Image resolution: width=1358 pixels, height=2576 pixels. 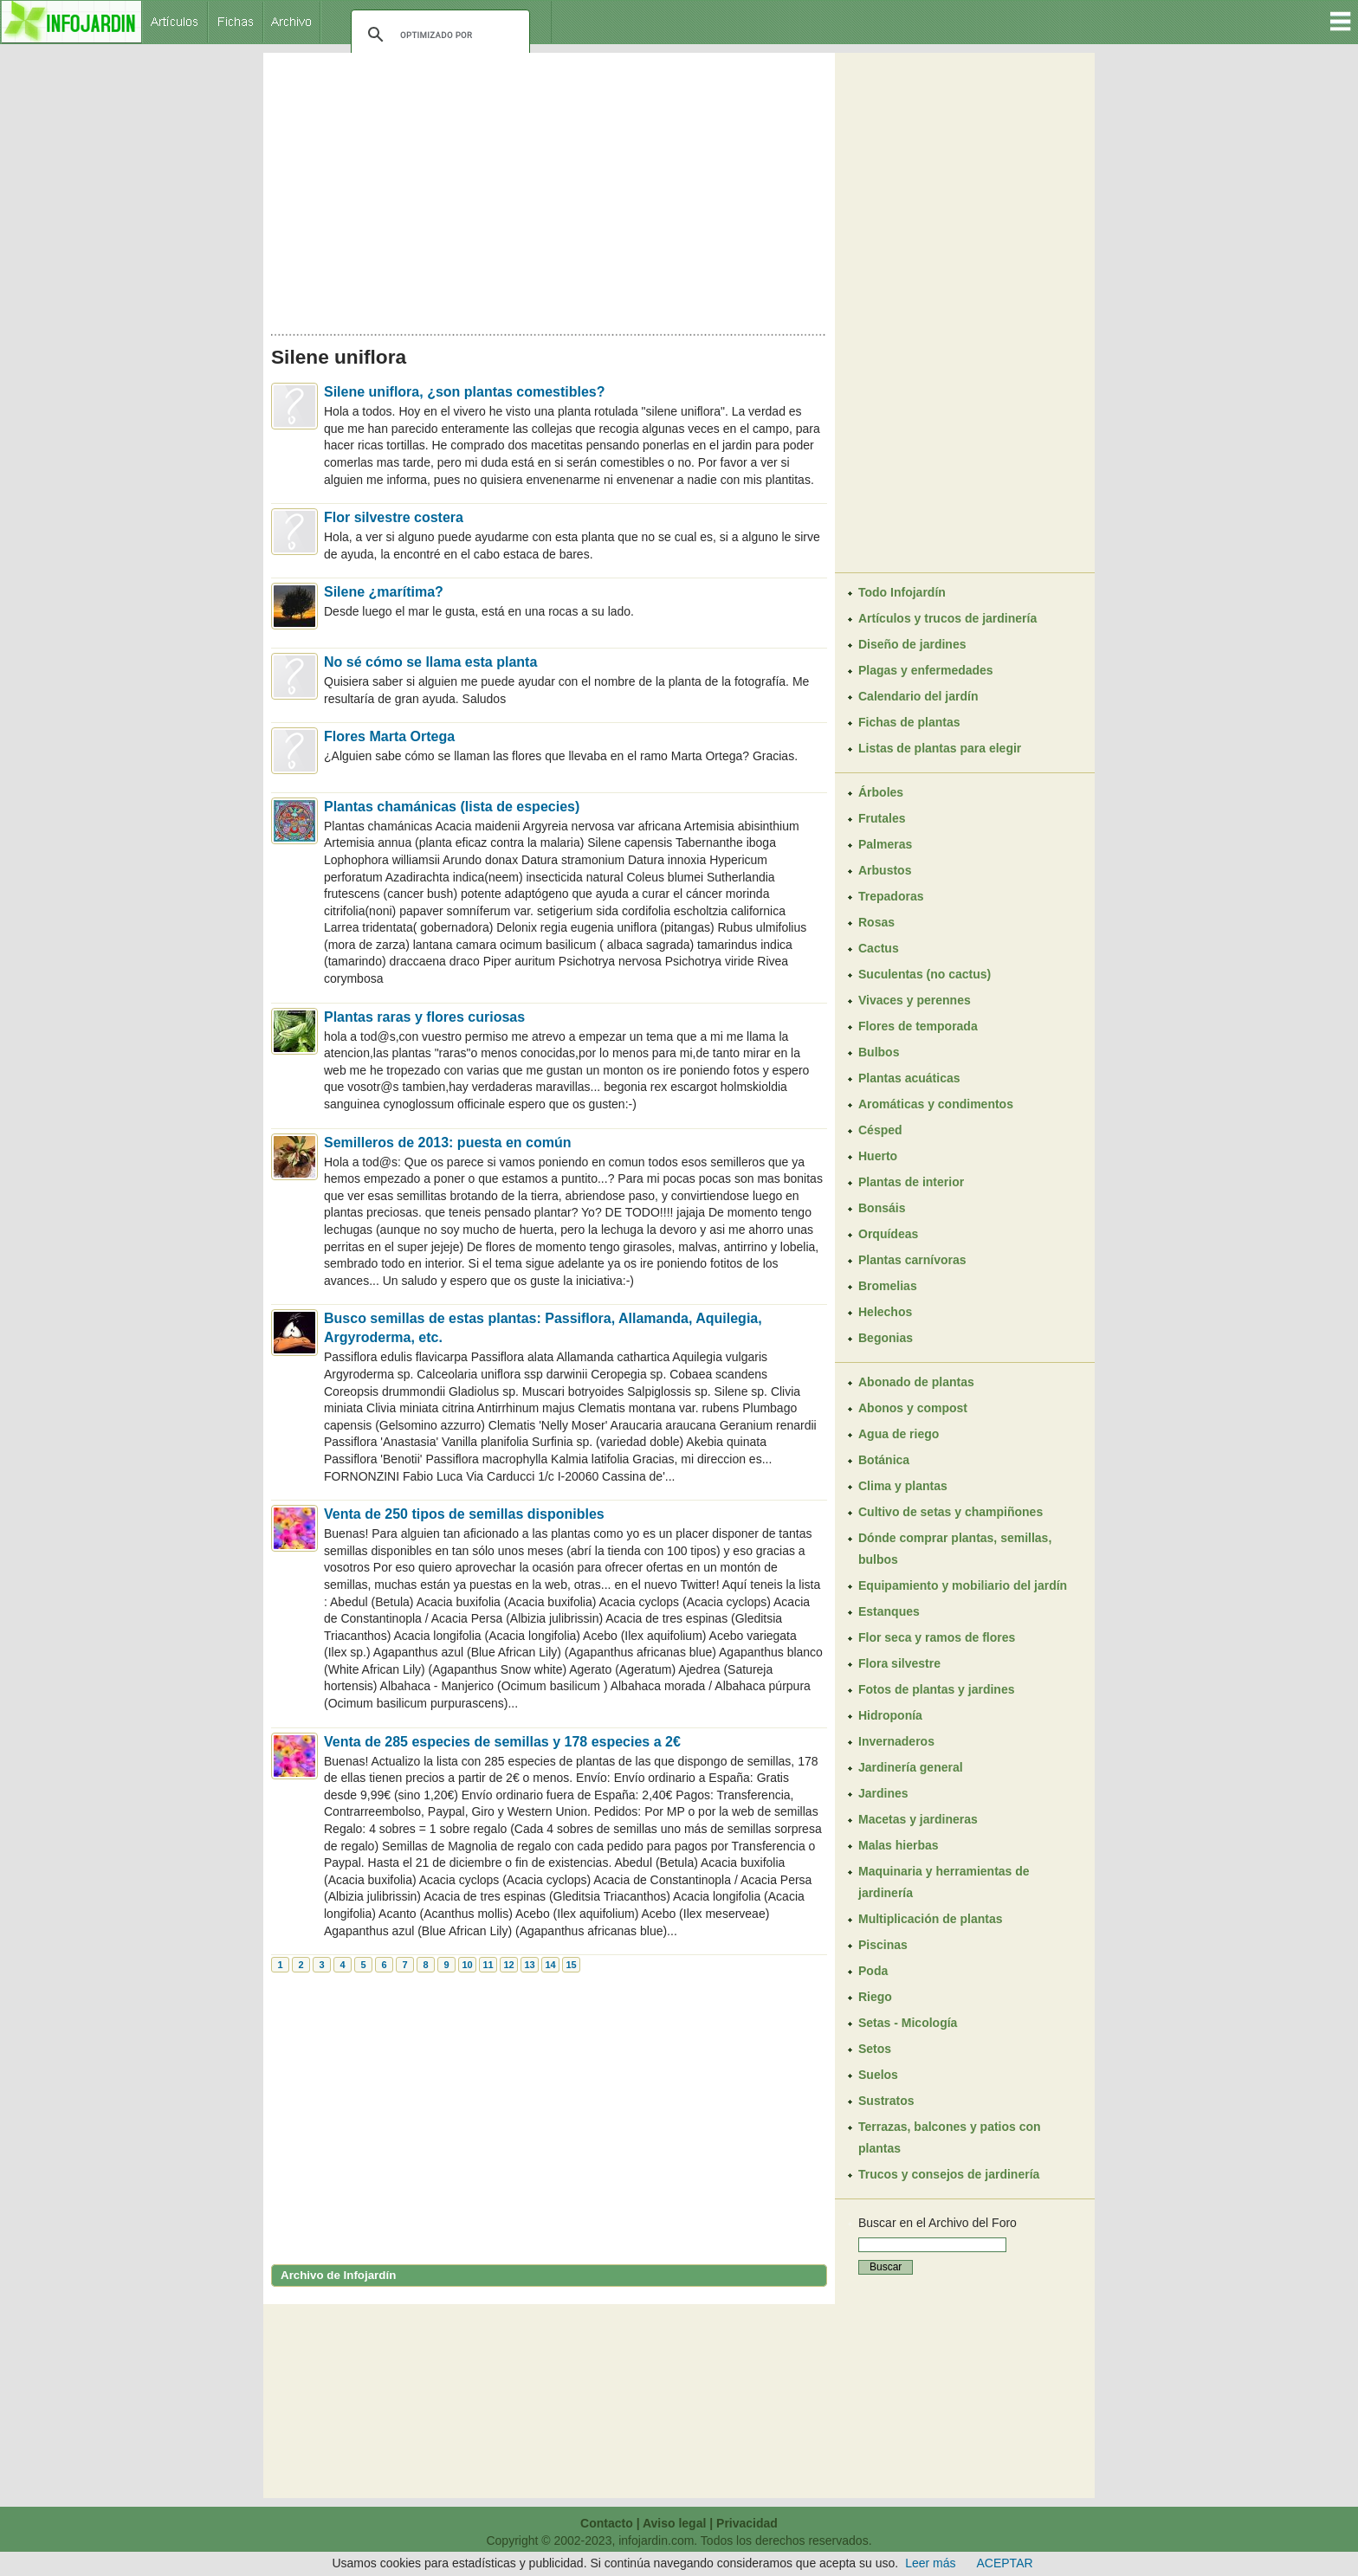 What do you see at coordinates (874, 2049) in the screenshot?
I see `Setos` at bounding box center [874, 2049].